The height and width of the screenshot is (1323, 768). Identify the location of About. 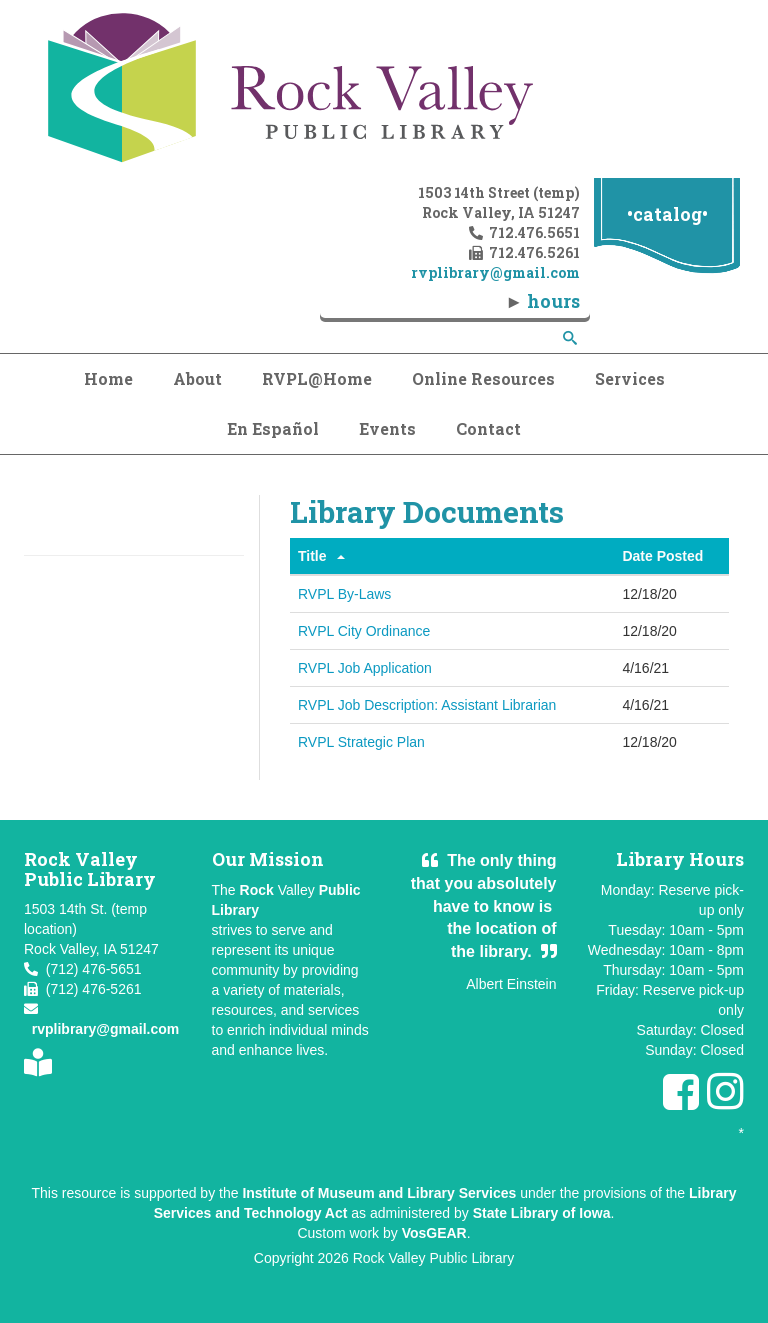
(197, 378).